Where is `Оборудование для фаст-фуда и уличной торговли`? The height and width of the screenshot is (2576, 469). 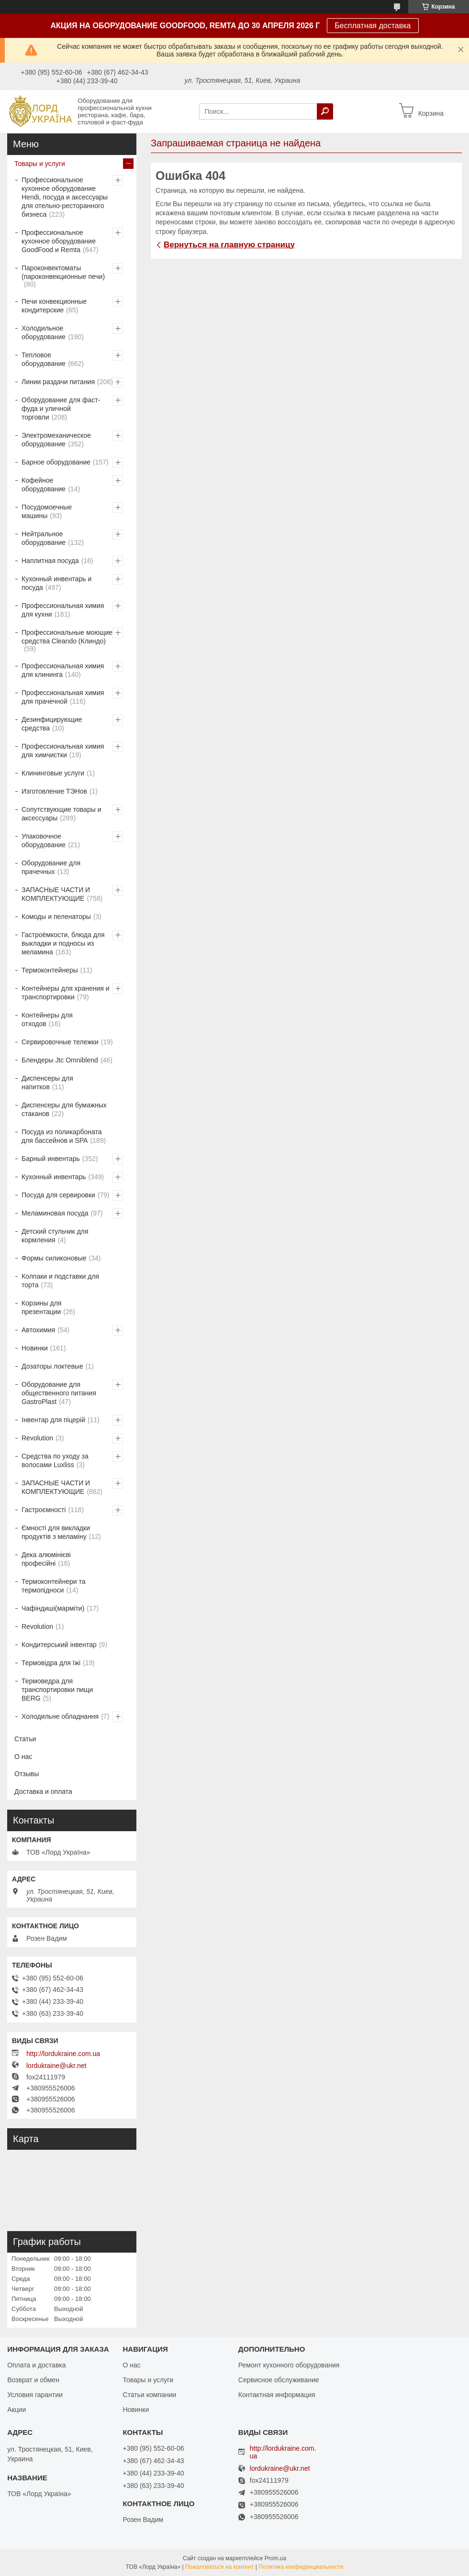 Оборудование для фаст-фуда и уличной торговли is located at coordinates (61, 408).